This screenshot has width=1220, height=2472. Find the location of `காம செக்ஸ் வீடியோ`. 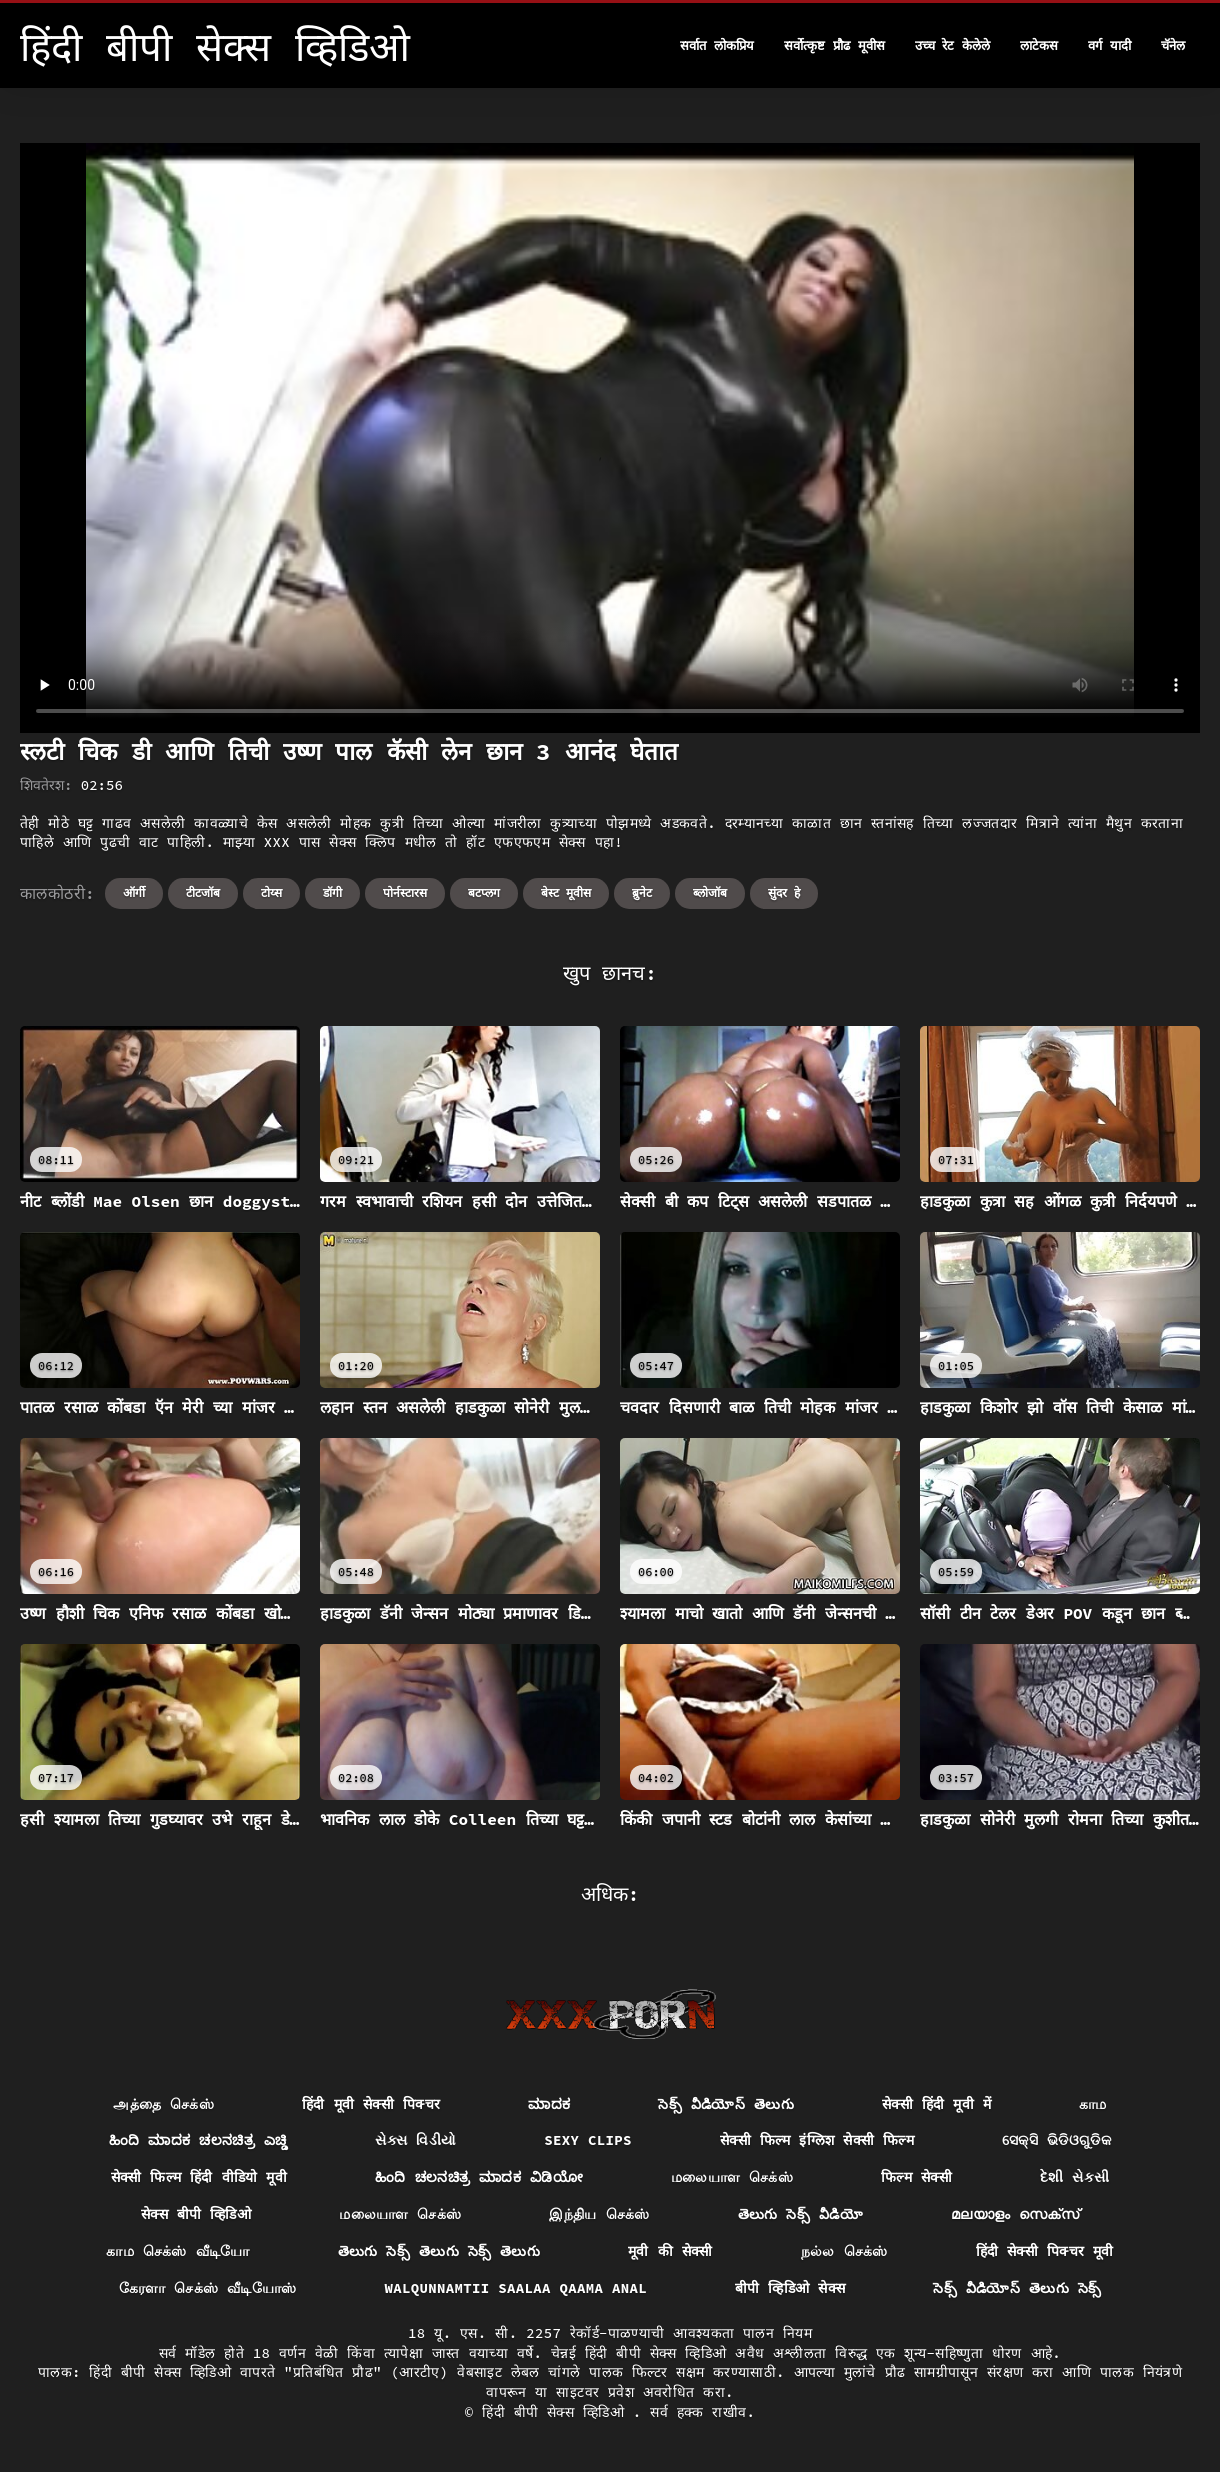

காம செக்ஸ் வீடியோ is located at coordinates (177, 2251).